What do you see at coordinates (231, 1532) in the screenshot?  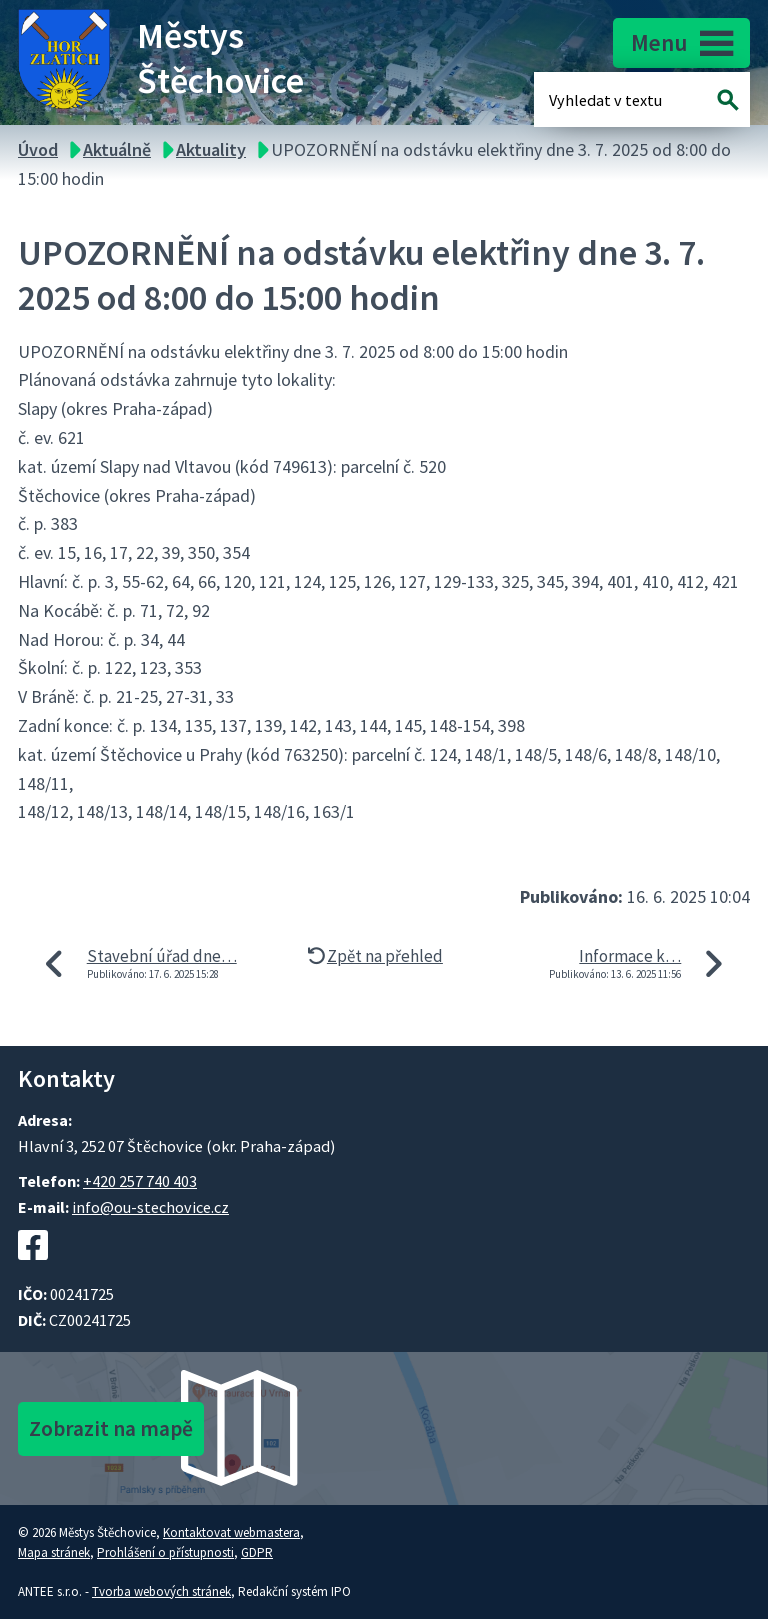 I see `Kontaktovat webmastera` at bounding box center [231, 1532].